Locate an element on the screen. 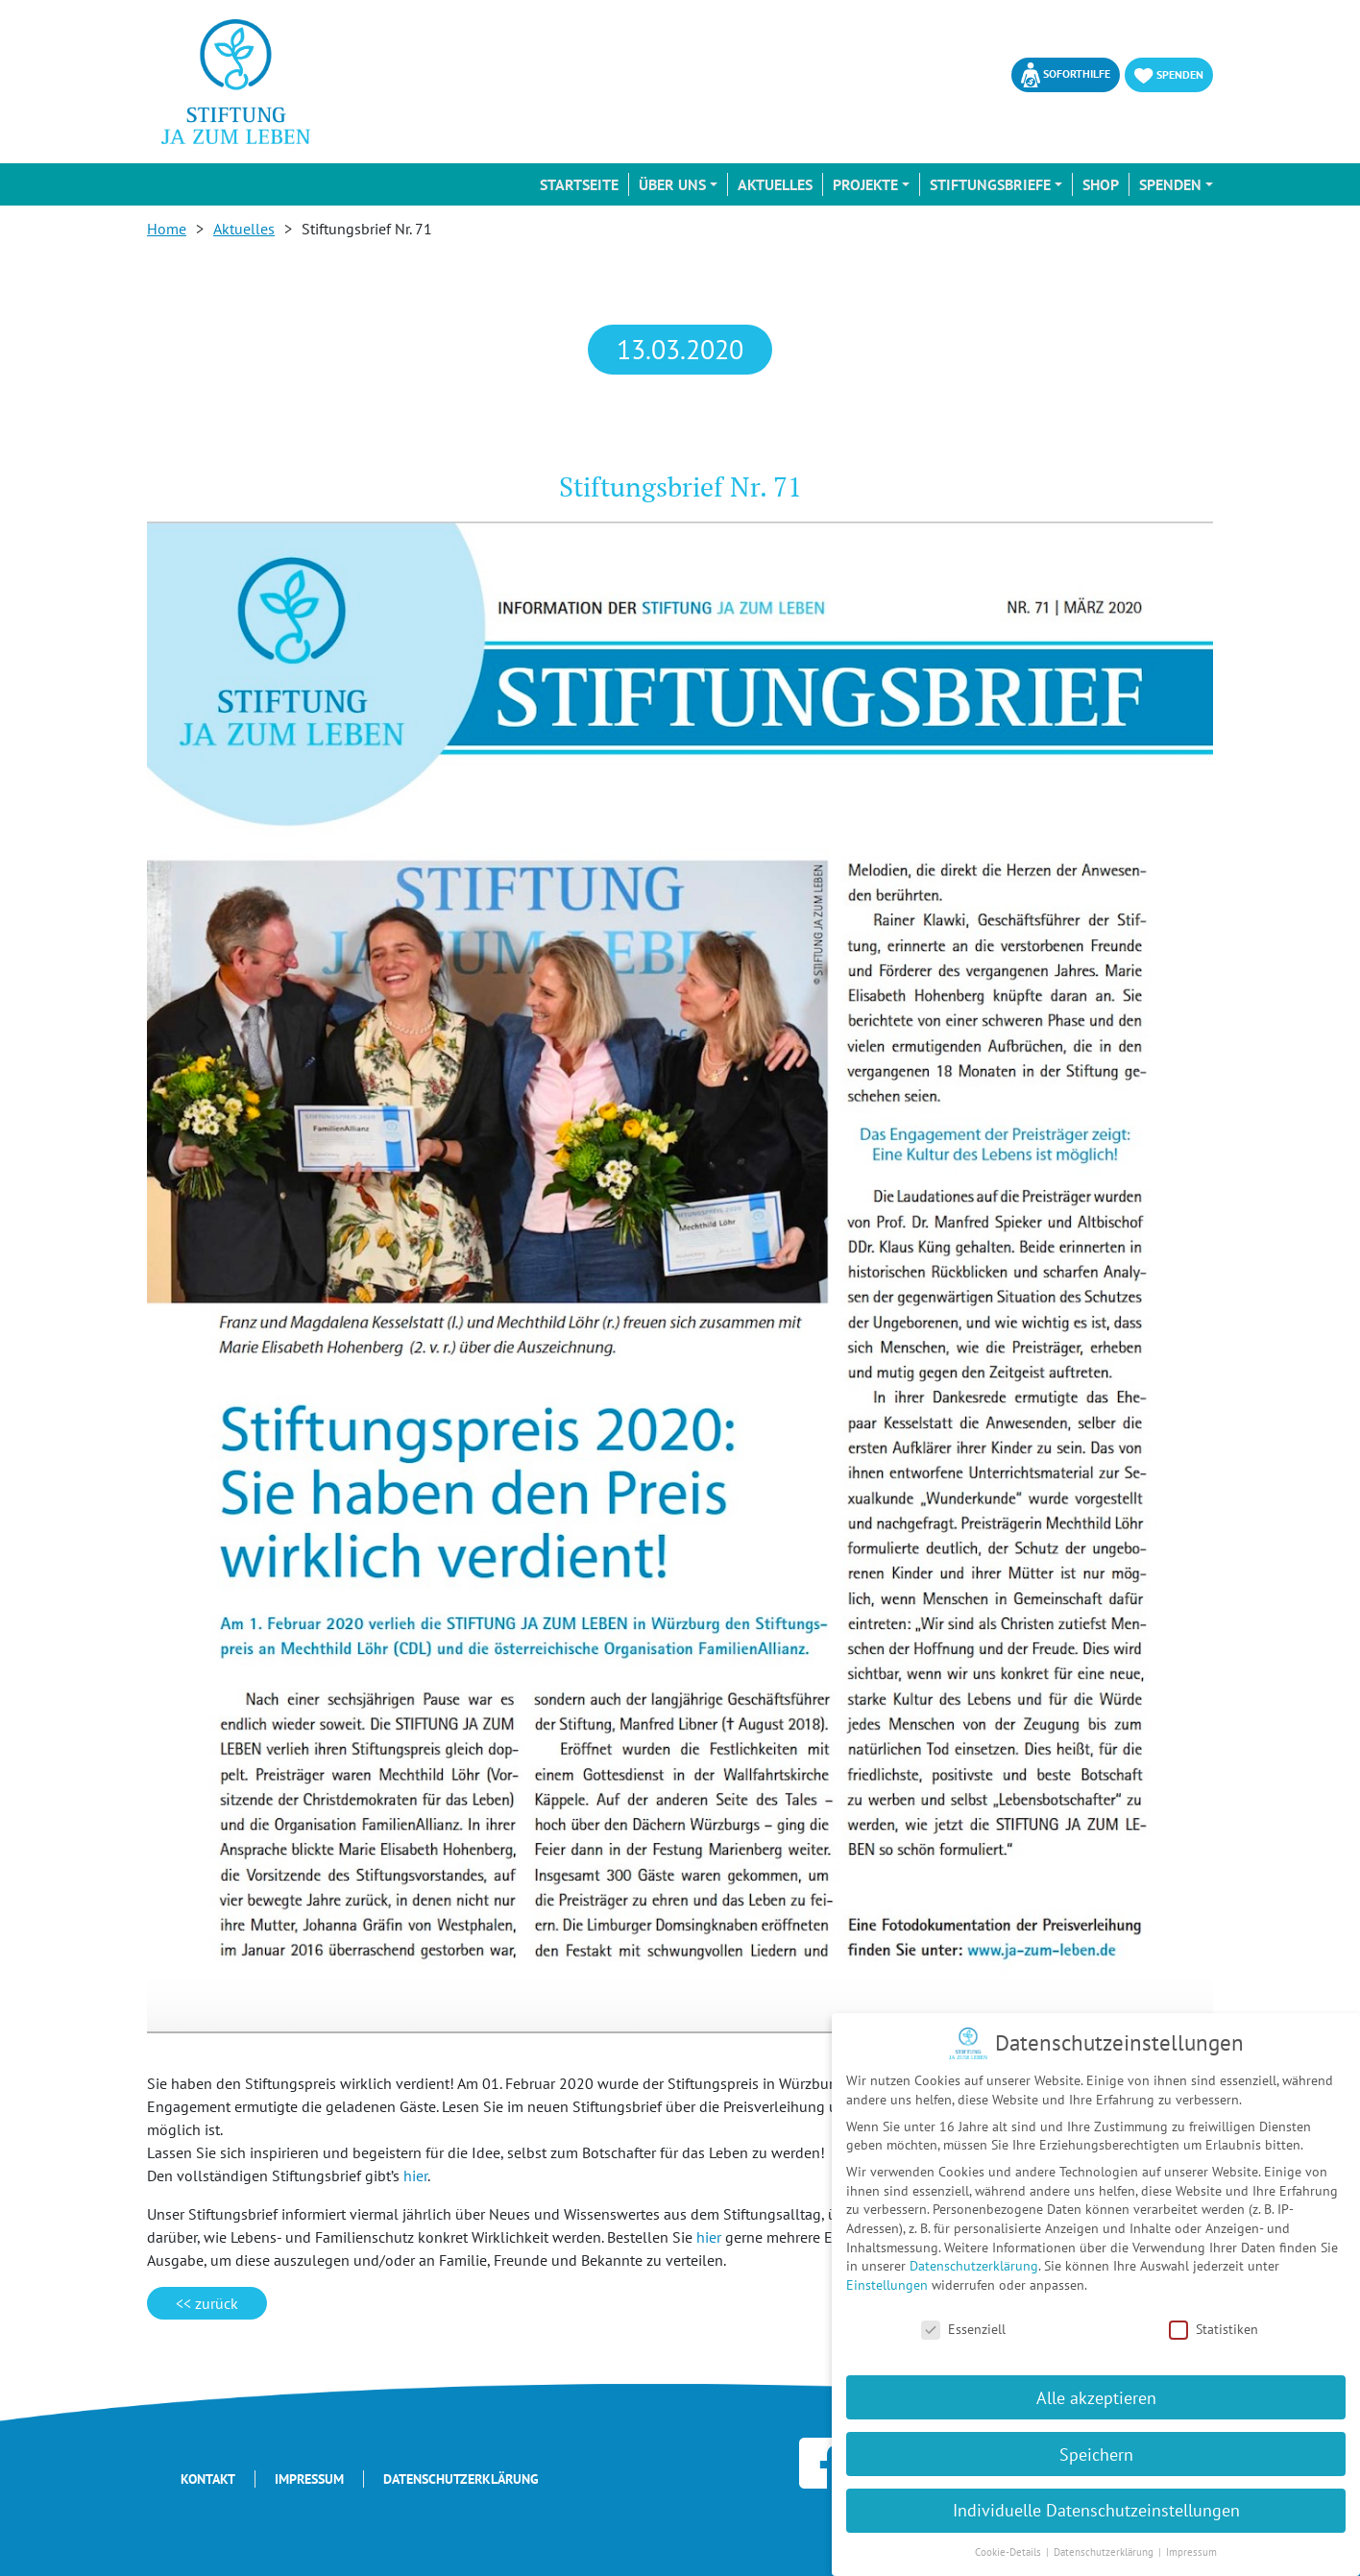  Über uns is located at coordinates (672, 184).